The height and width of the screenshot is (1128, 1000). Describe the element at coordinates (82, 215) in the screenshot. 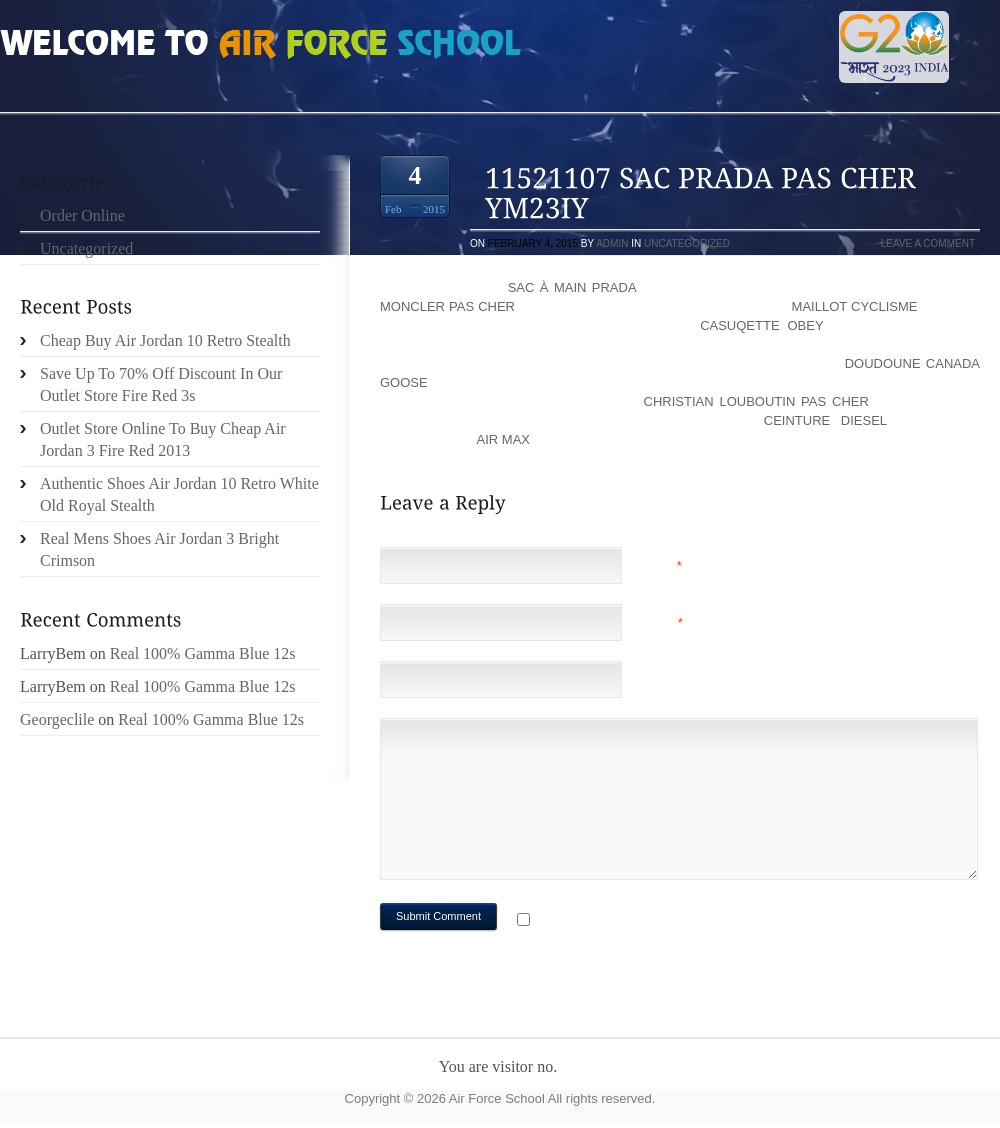

I see `Order Online` at that location.